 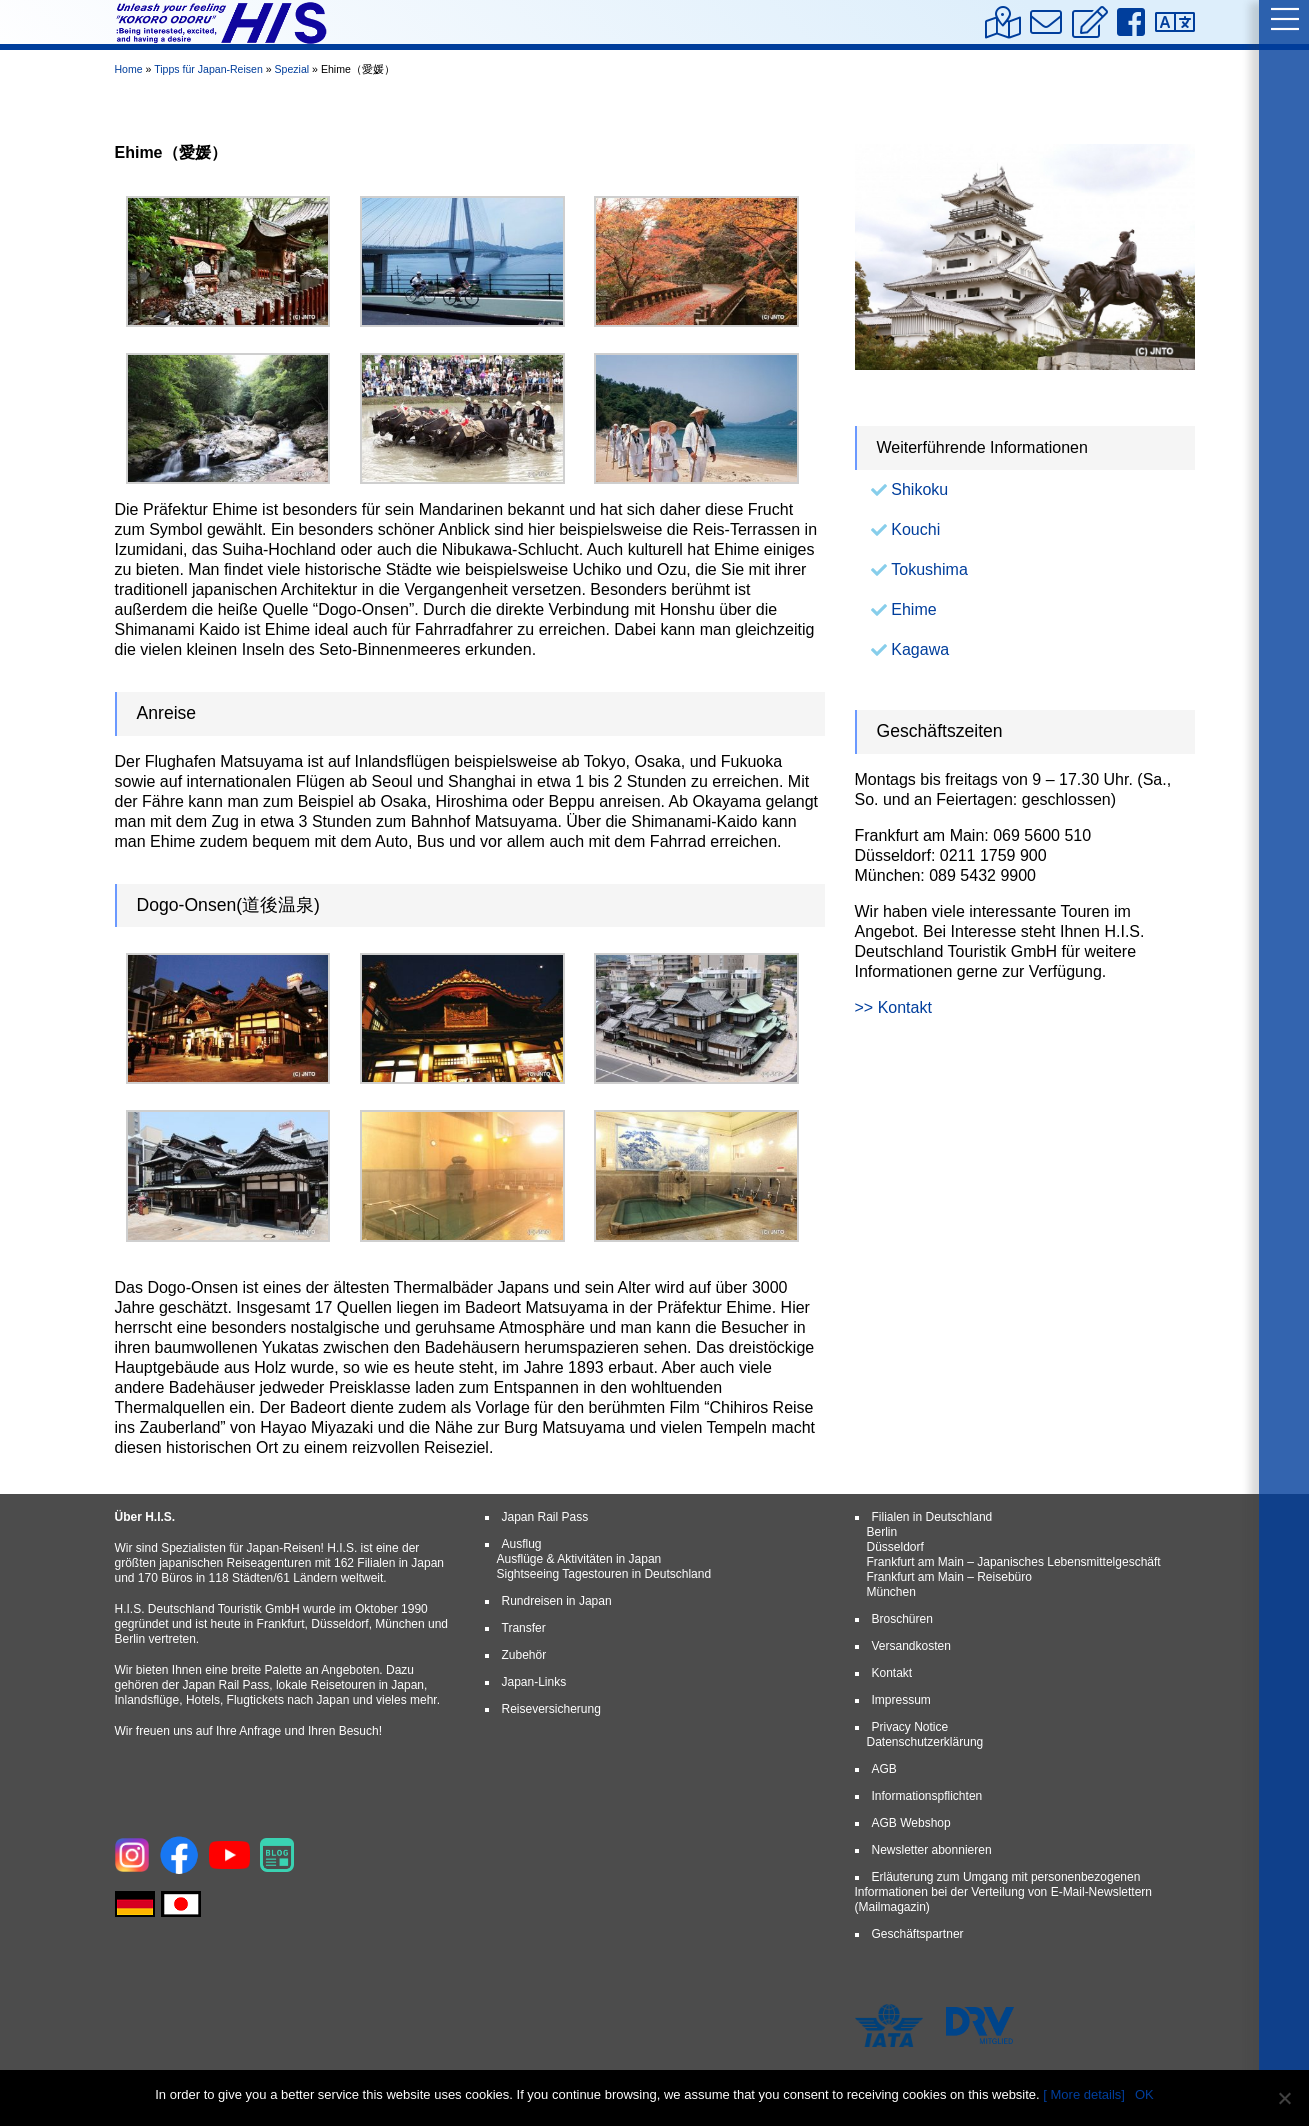 I want to click on Kouchi, so click(x=915, y=529).